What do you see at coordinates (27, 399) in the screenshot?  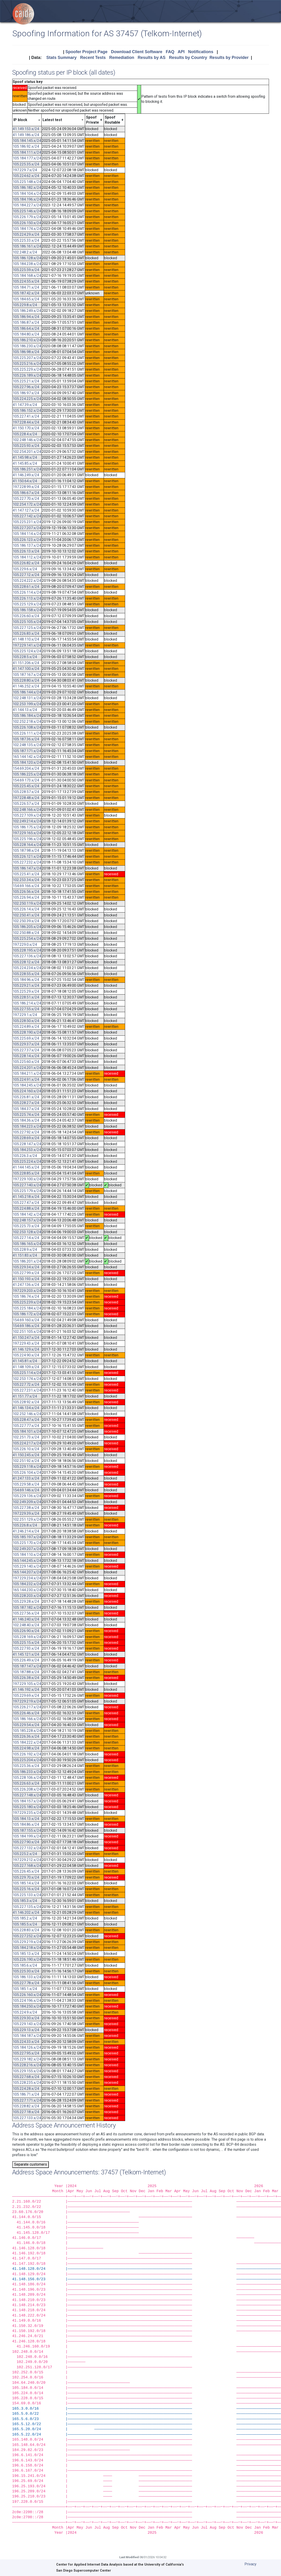 I see `105.224.225.x/24` at bounding box center [27, 399].